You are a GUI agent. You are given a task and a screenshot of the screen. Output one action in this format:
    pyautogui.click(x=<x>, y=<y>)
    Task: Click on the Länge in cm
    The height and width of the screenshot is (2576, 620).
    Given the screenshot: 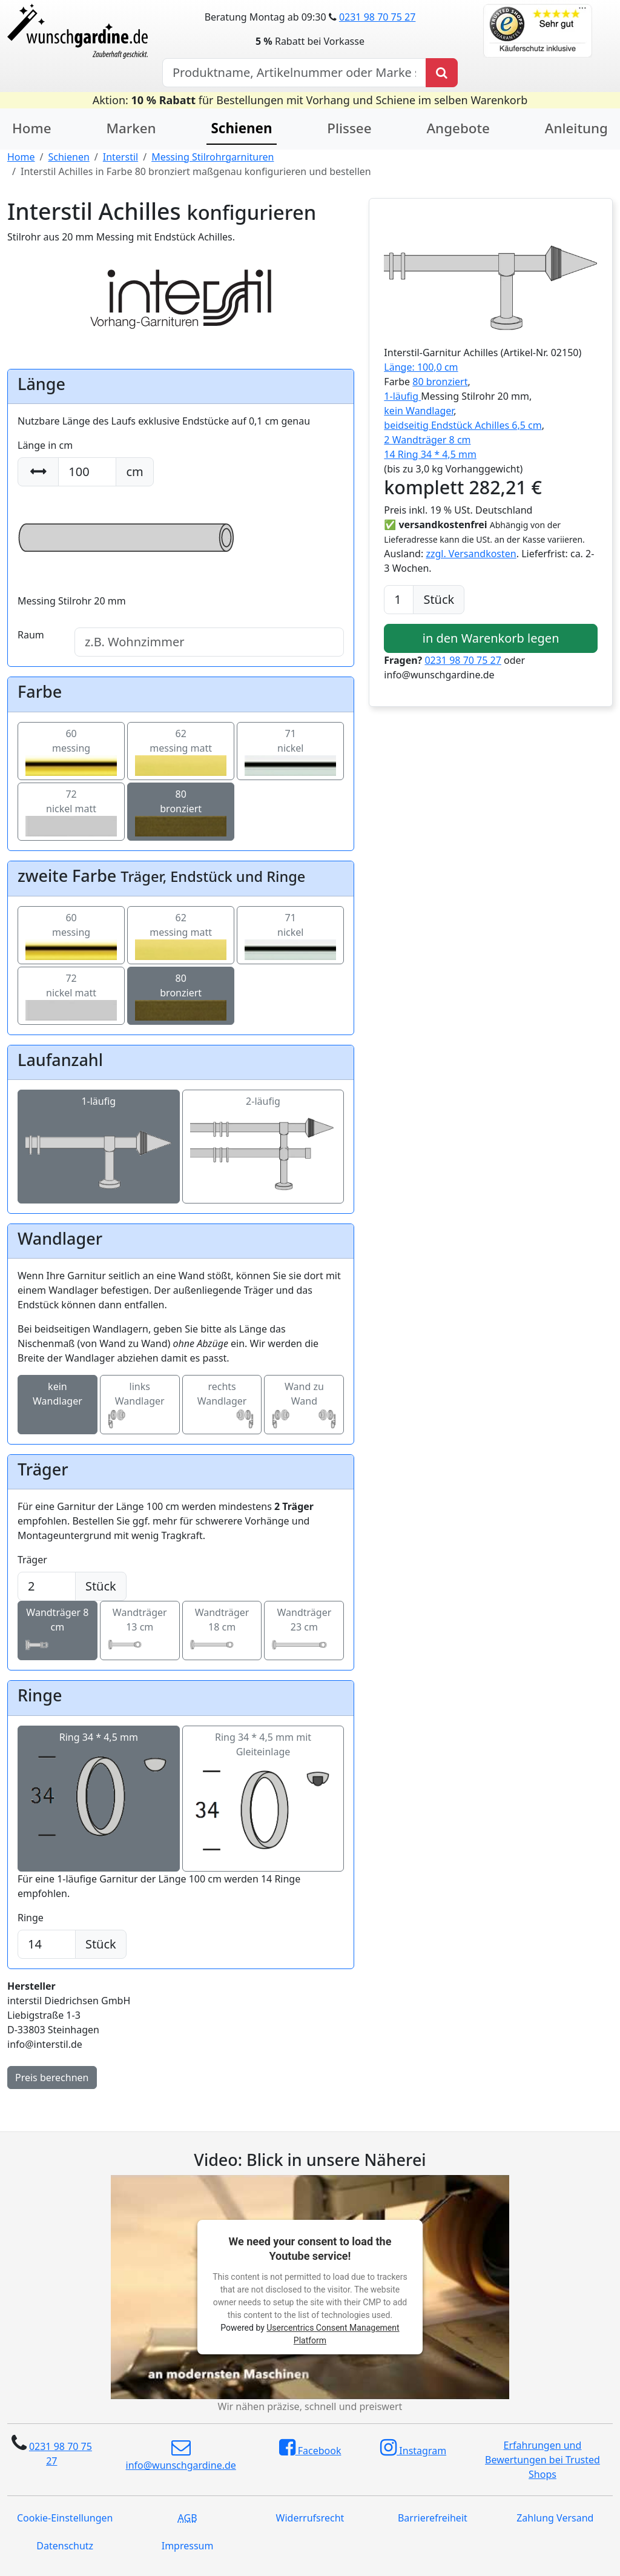 What is the action you would take?
    pyautogui.click(x=45, y=445)
    